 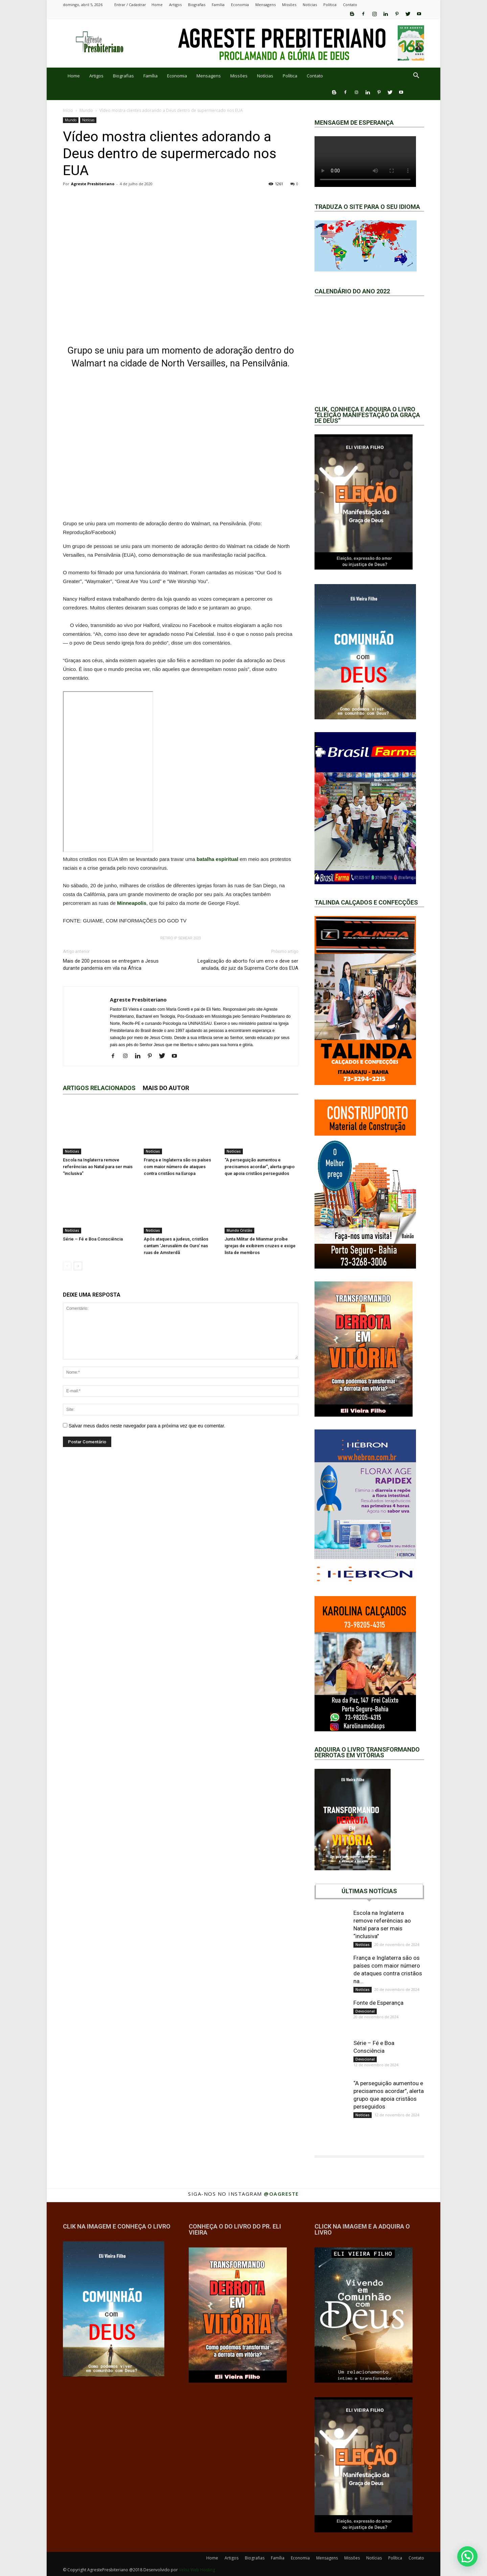 I want to click on Veloz Web Hosting, so click(x=197, y=2570).